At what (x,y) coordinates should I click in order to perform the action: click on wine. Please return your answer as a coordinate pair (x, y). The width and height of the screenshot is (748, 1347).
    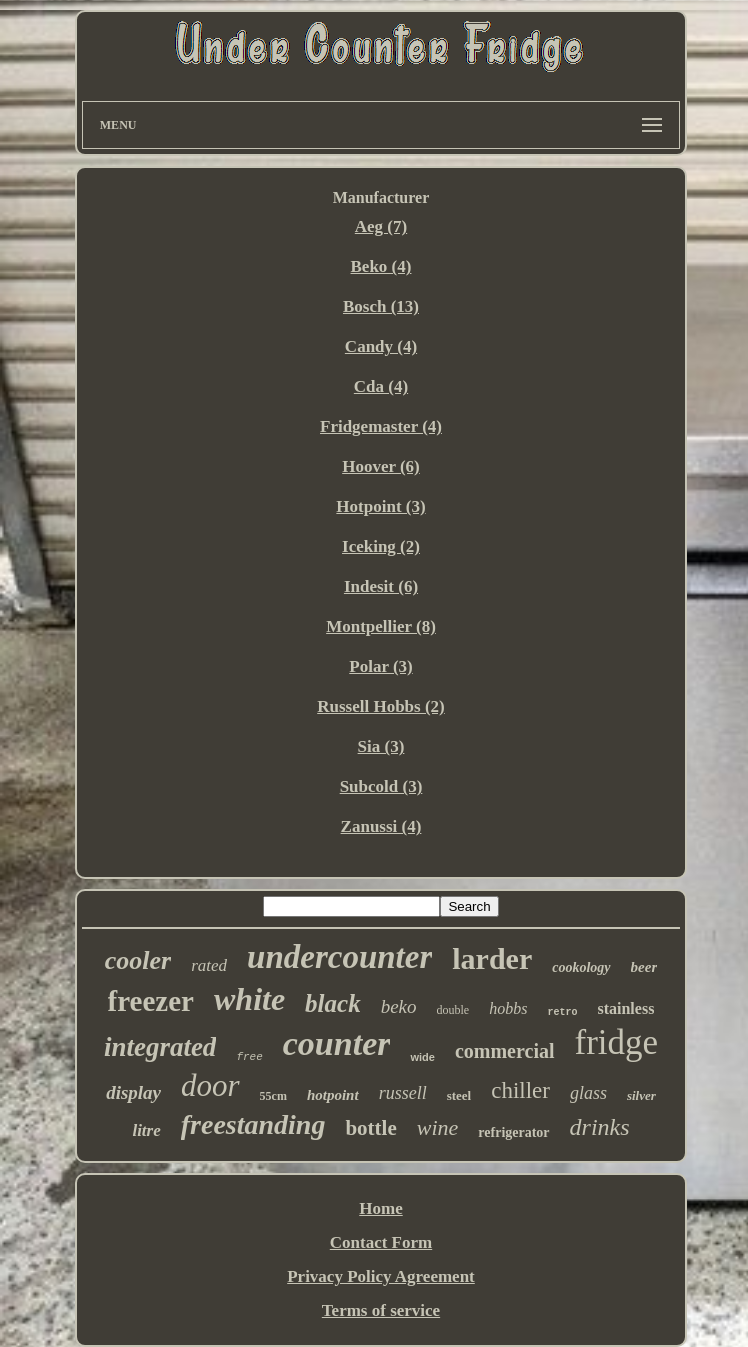
    Looking at the image, I should click on (438, 1127).